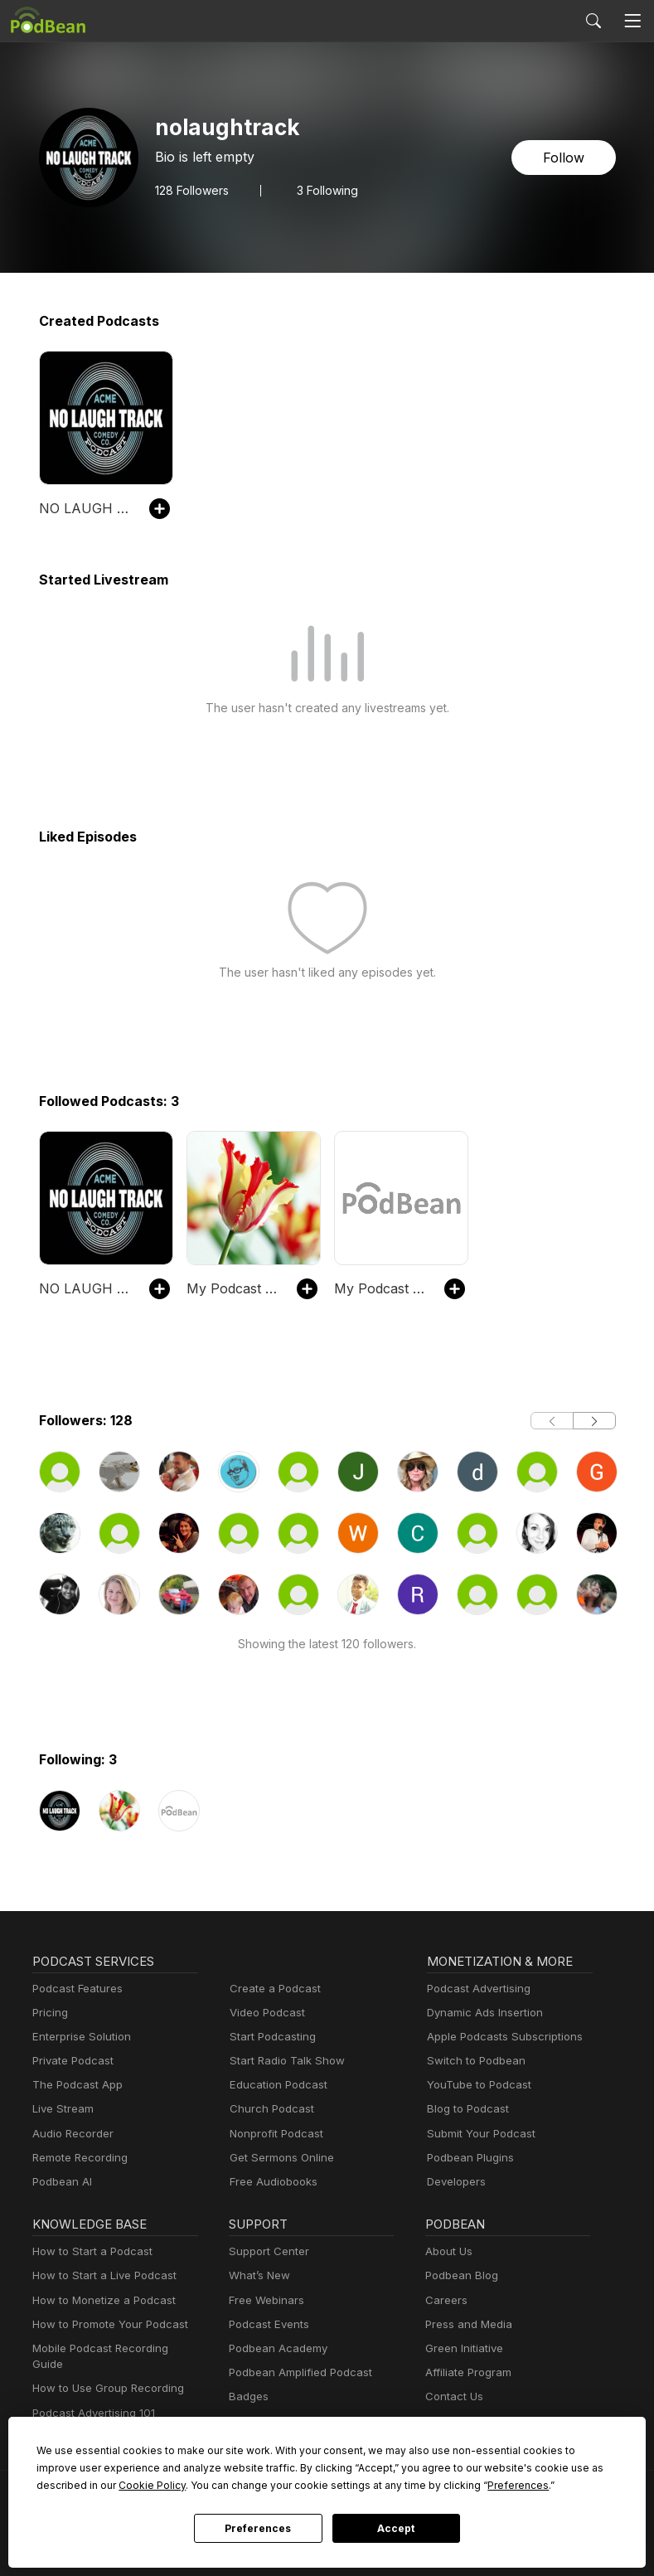  What do you see at coordinates (269, 2109) in the screenshot?
I see `Church Podcast` at bounding box center [269, 2109].